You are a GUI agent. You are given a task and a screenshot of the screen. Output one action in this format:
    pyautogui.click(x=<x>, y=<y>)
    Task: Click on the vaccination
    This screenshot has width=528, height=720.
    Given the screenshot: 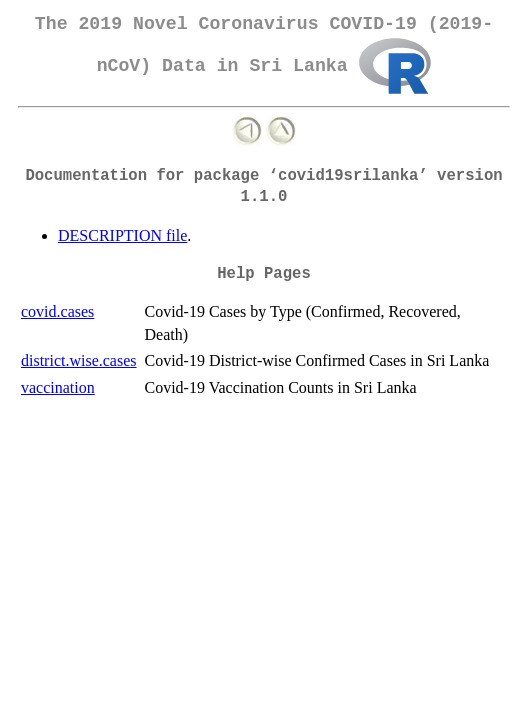 What is the action you would take?
    pyautogui.click(x=58, y=387)
    